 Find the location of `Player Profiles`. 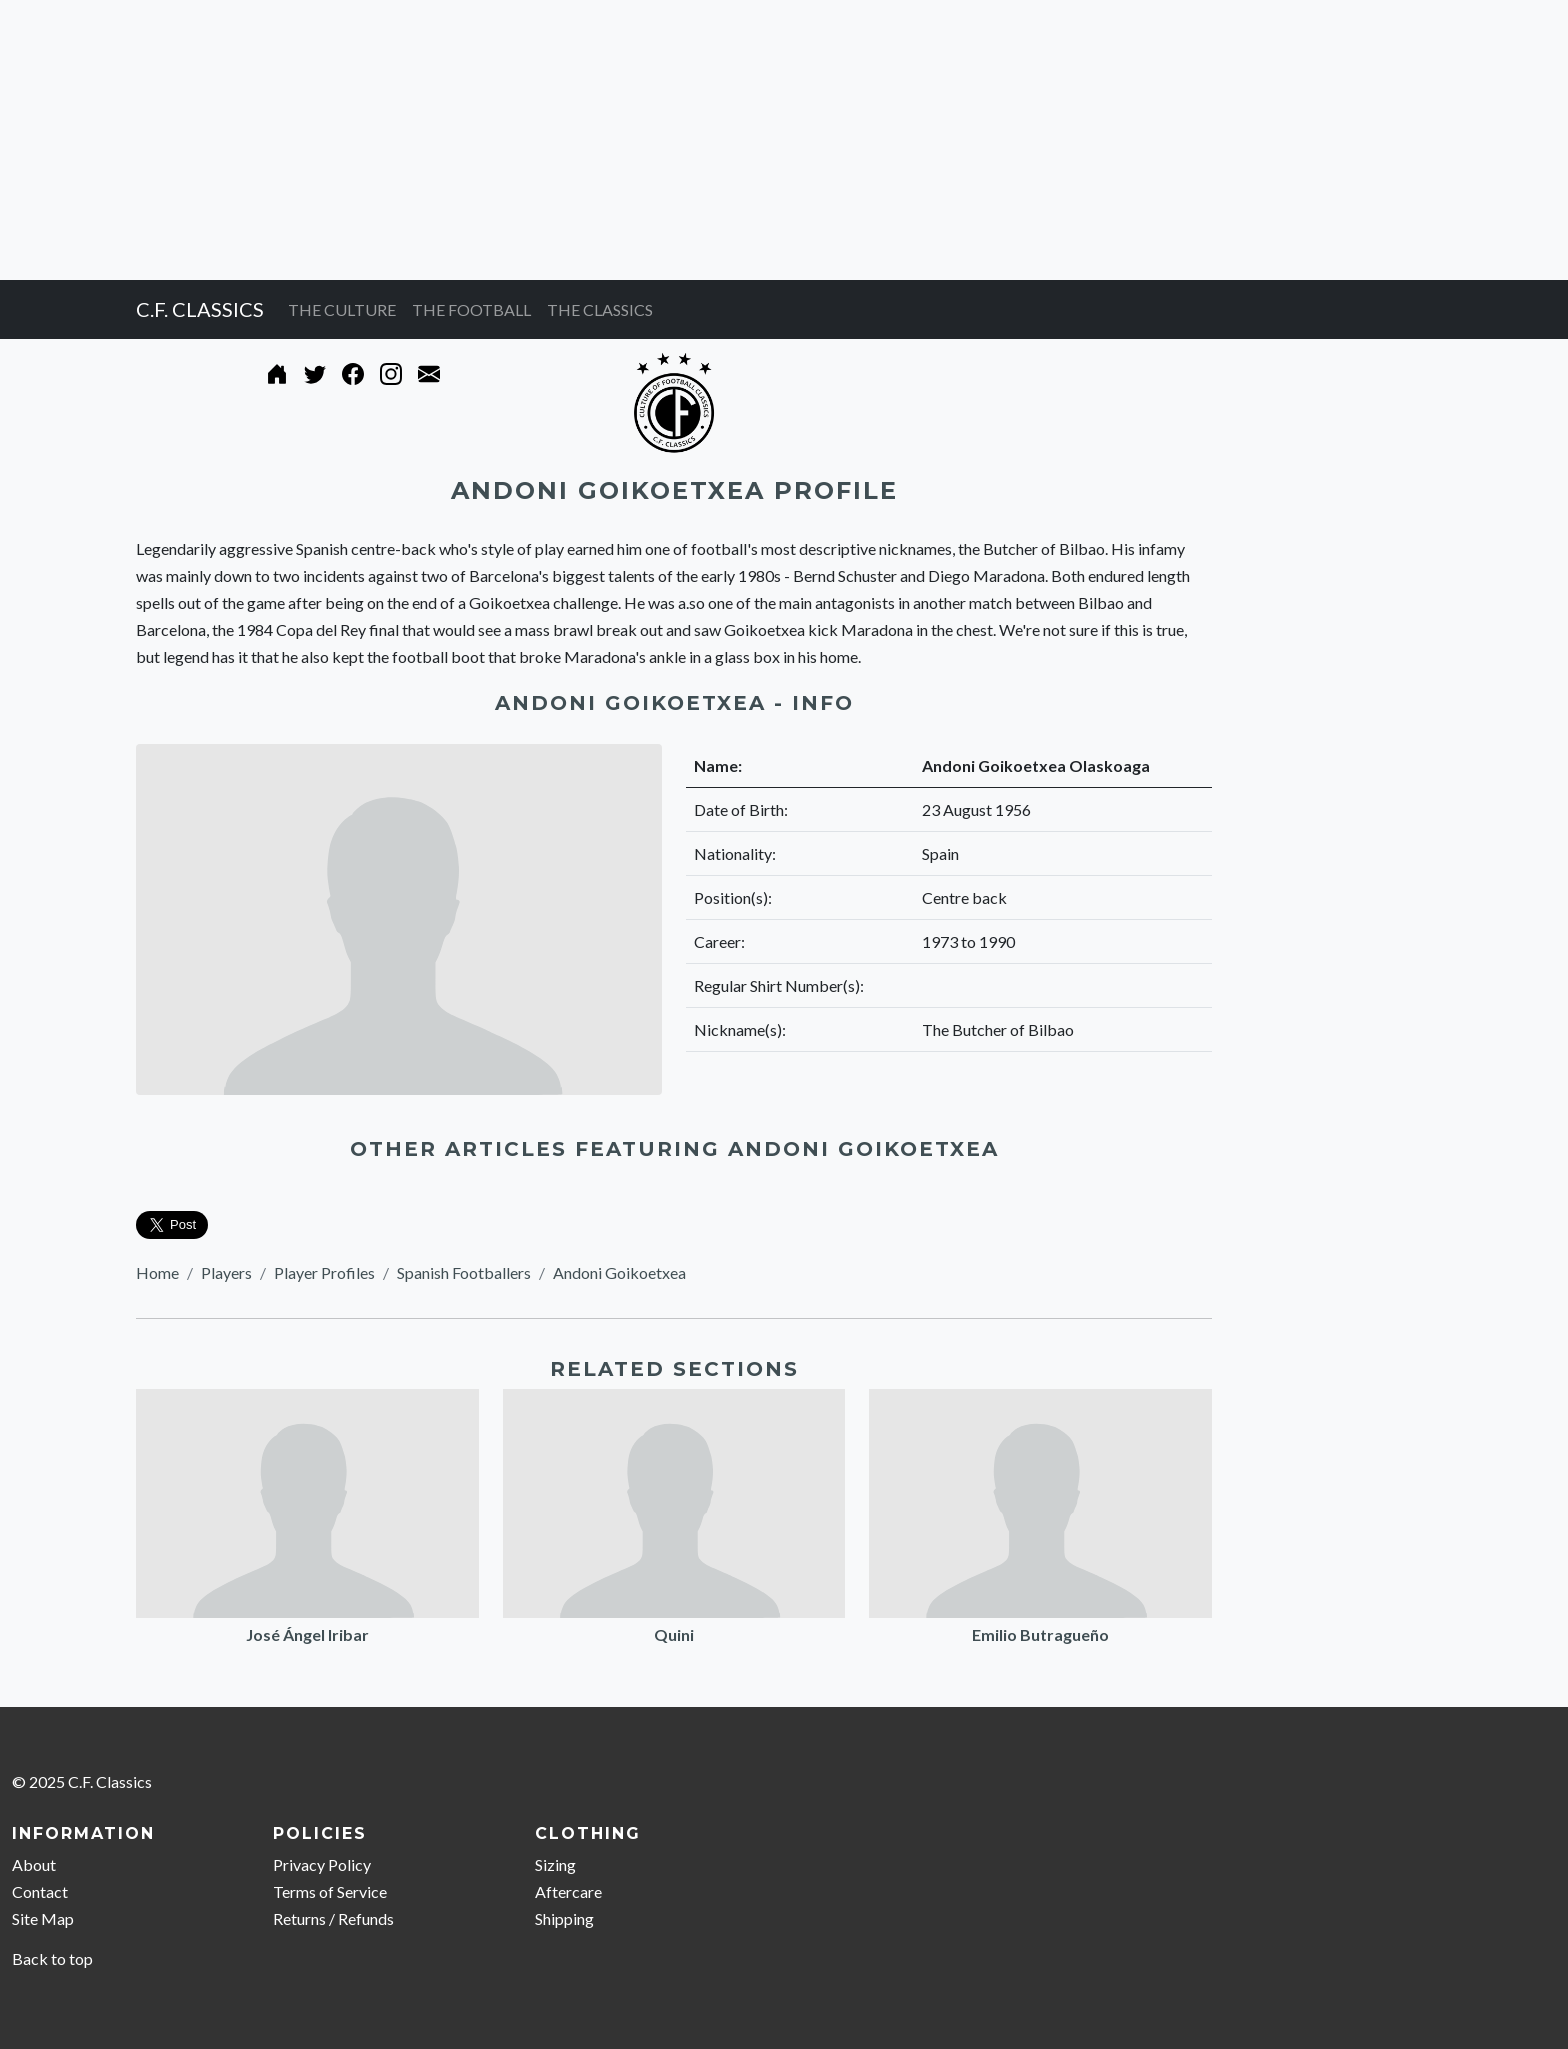

Player Profiles is located at coordinates (324, 1272).